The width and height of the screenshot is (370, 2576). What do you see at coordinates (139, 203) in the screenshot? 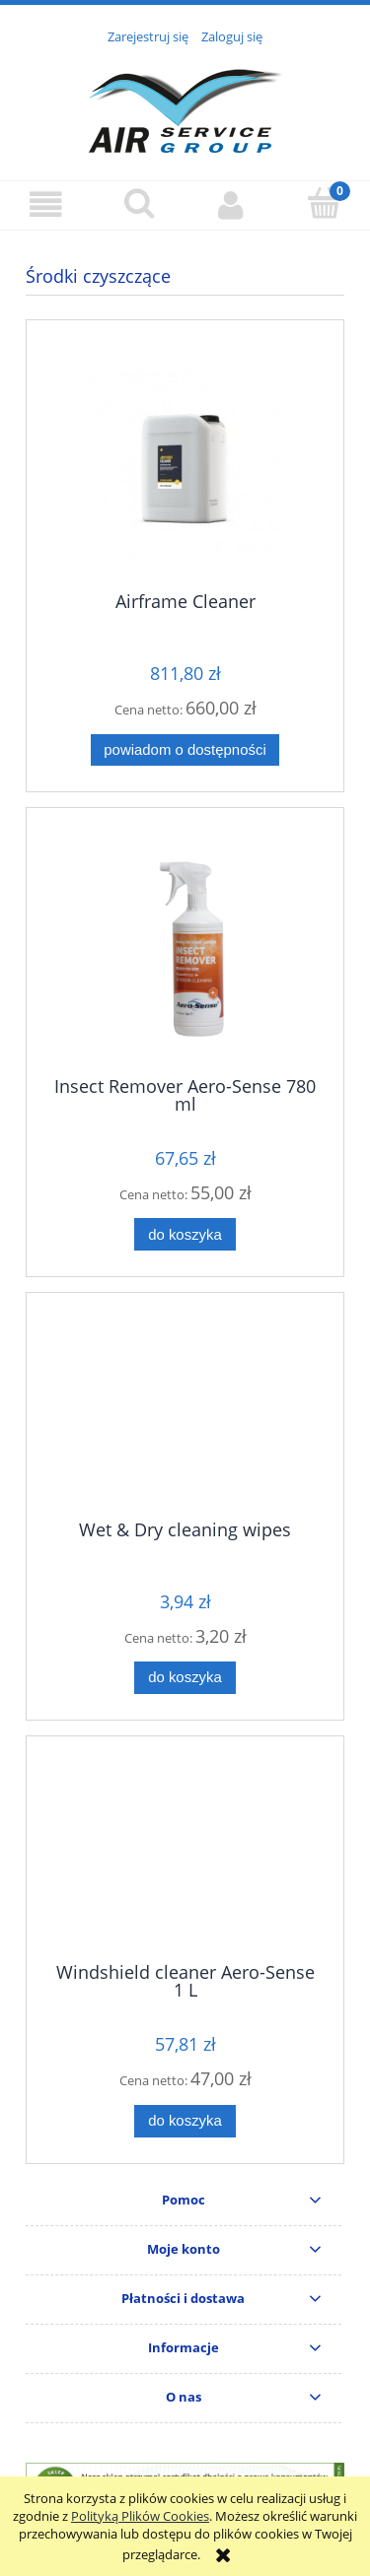
I see `[Szukaj]` at bounding box center [139, 203].